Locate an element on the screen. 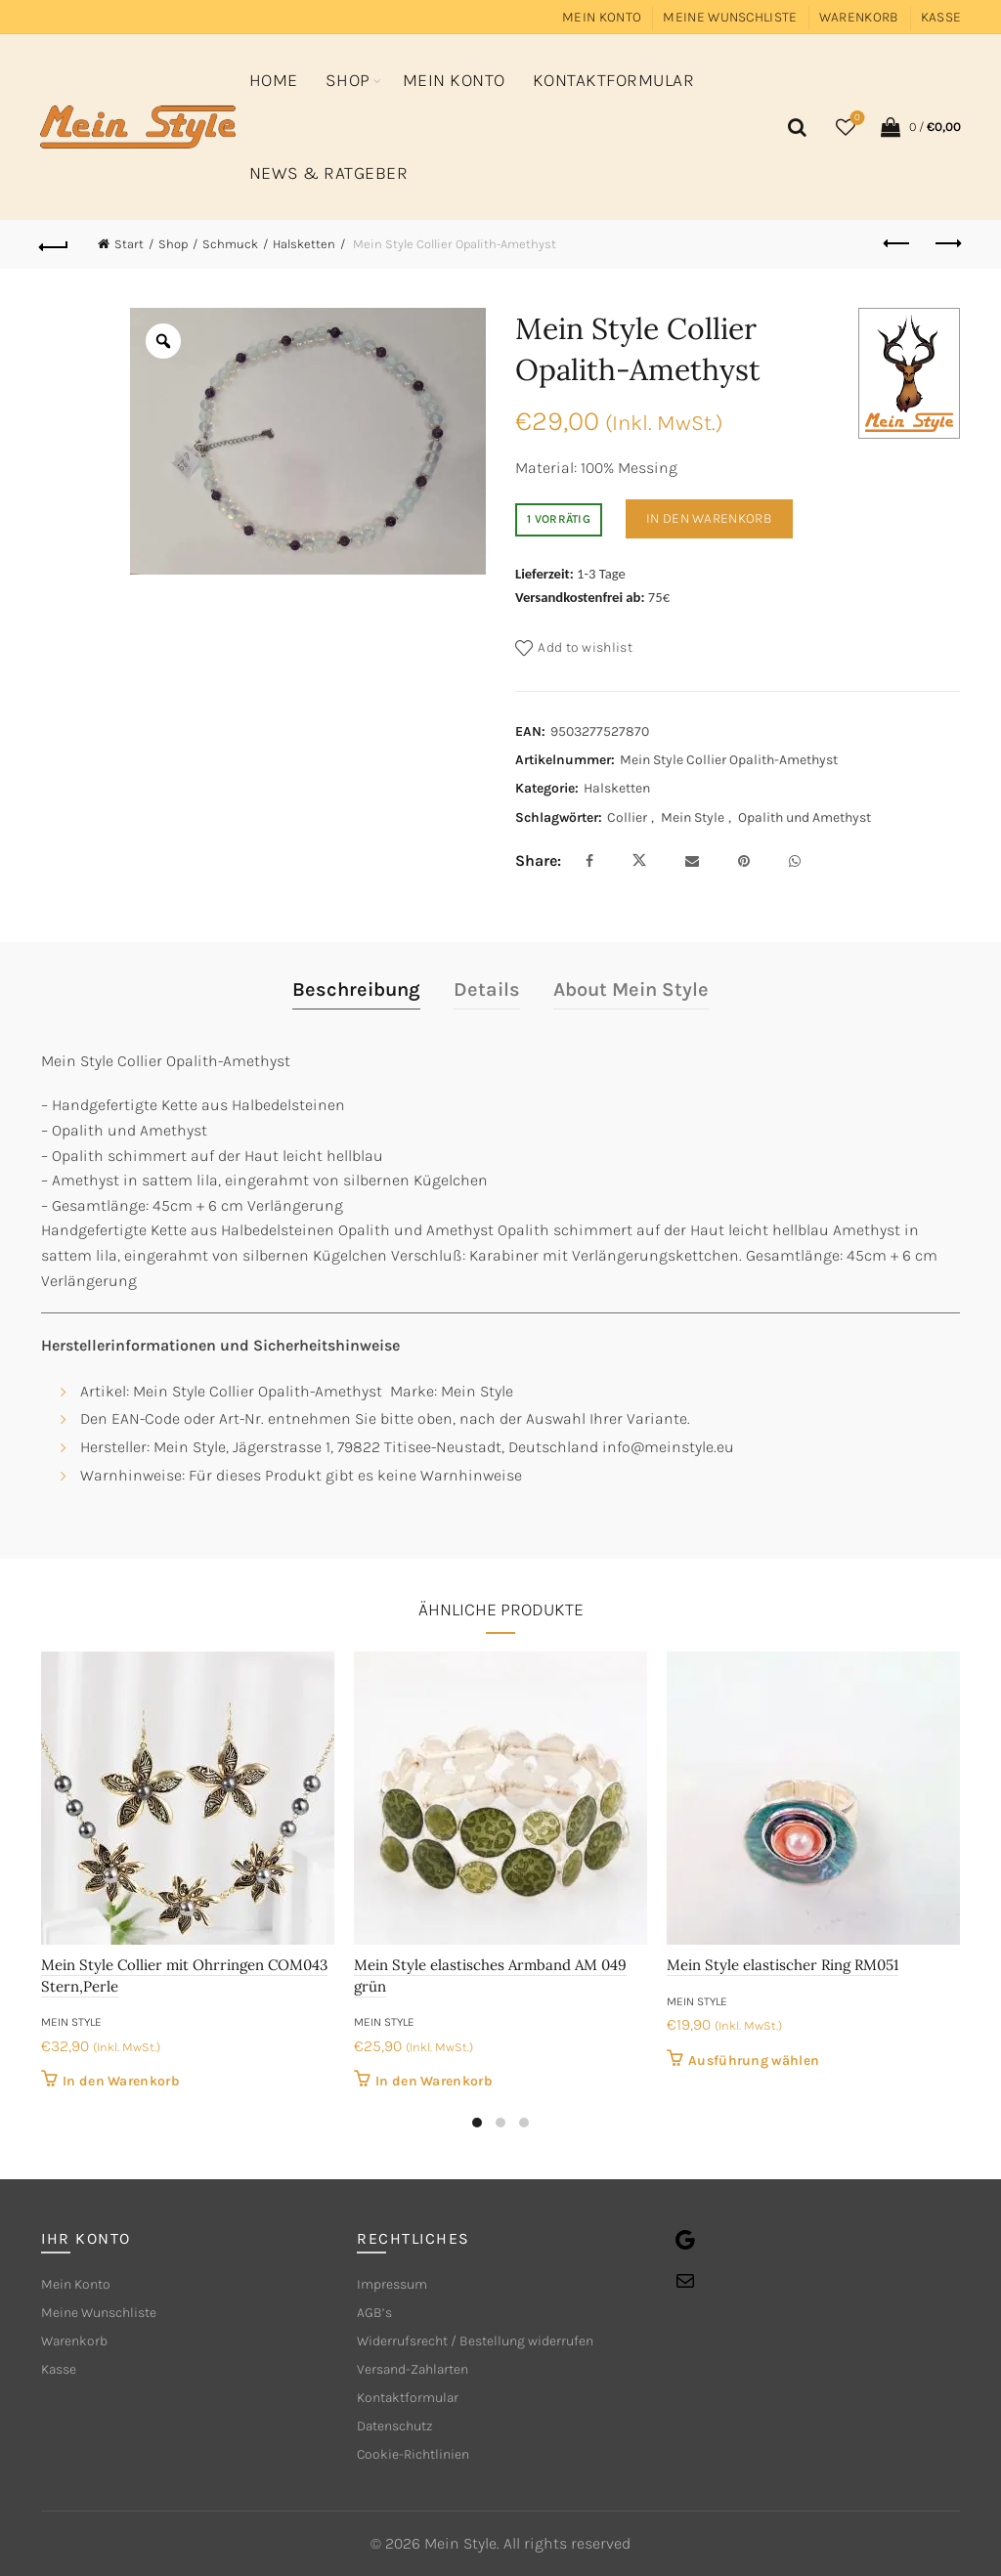 This screenshot has height=2576, width=1001. Lieferzeit: is located at coordinates (544, 573).